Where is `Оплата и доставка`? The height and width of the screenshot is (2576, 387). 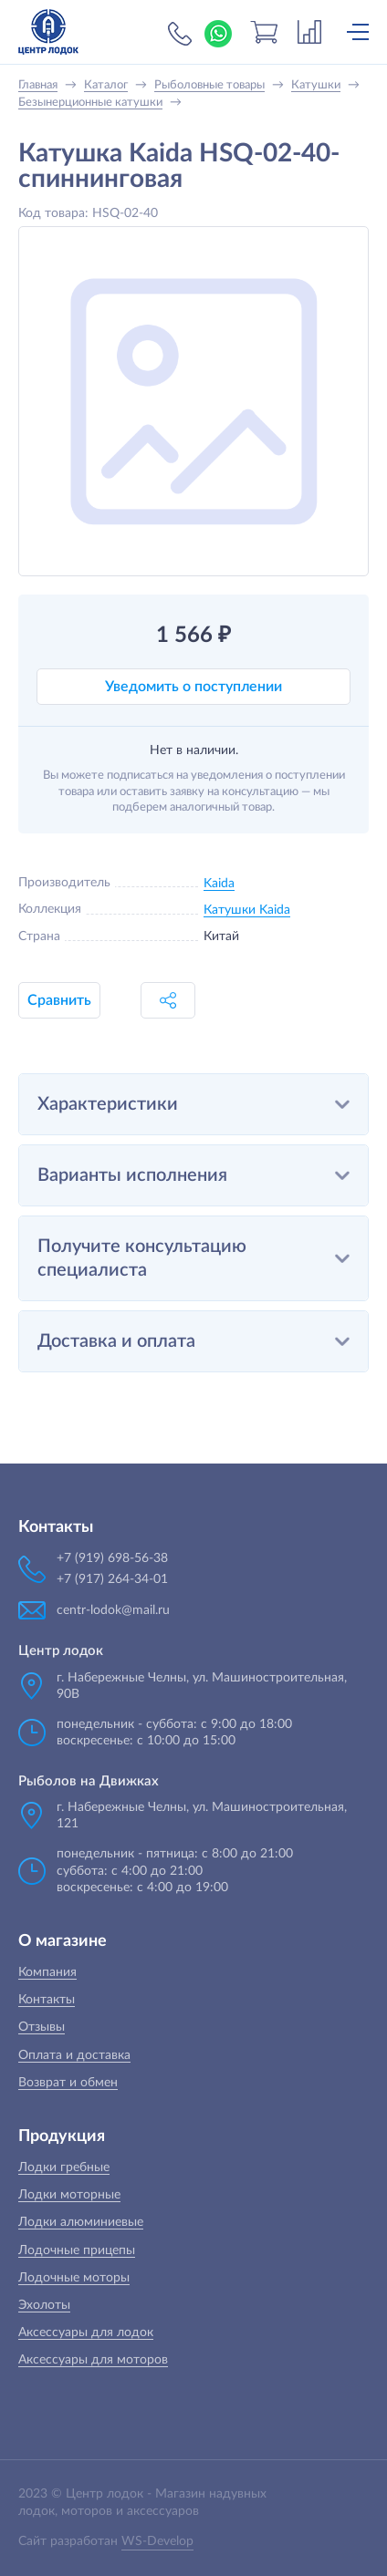
Оплата и доставка is located at coordinates (74, 2055).